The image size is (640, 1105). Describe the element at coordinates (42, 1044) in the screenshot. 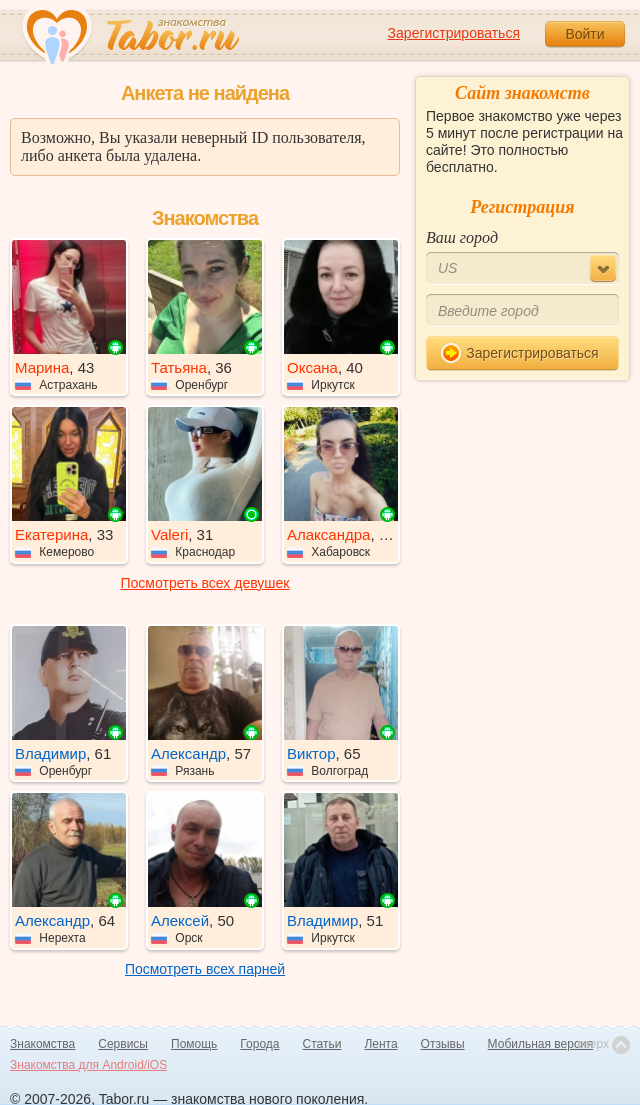

I see `Знакомства` at that location.